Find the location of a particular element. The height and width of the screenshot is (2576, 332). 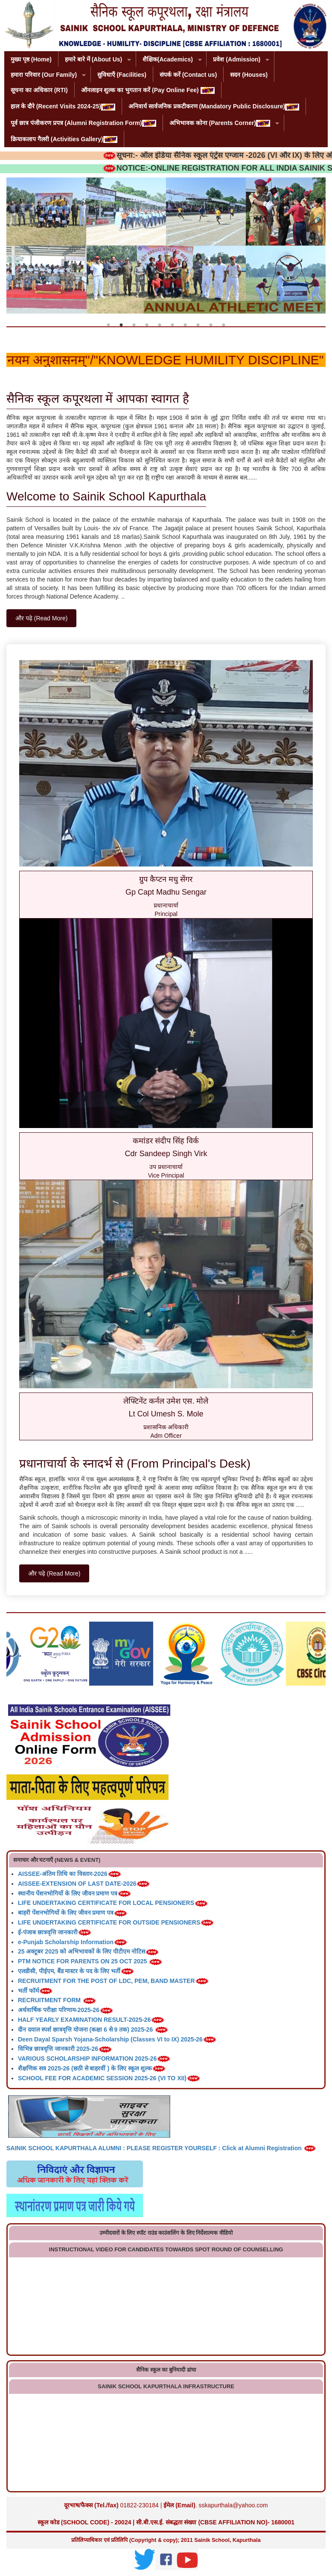

और पढ़े (Read More) is located at coordinates (41, 618).